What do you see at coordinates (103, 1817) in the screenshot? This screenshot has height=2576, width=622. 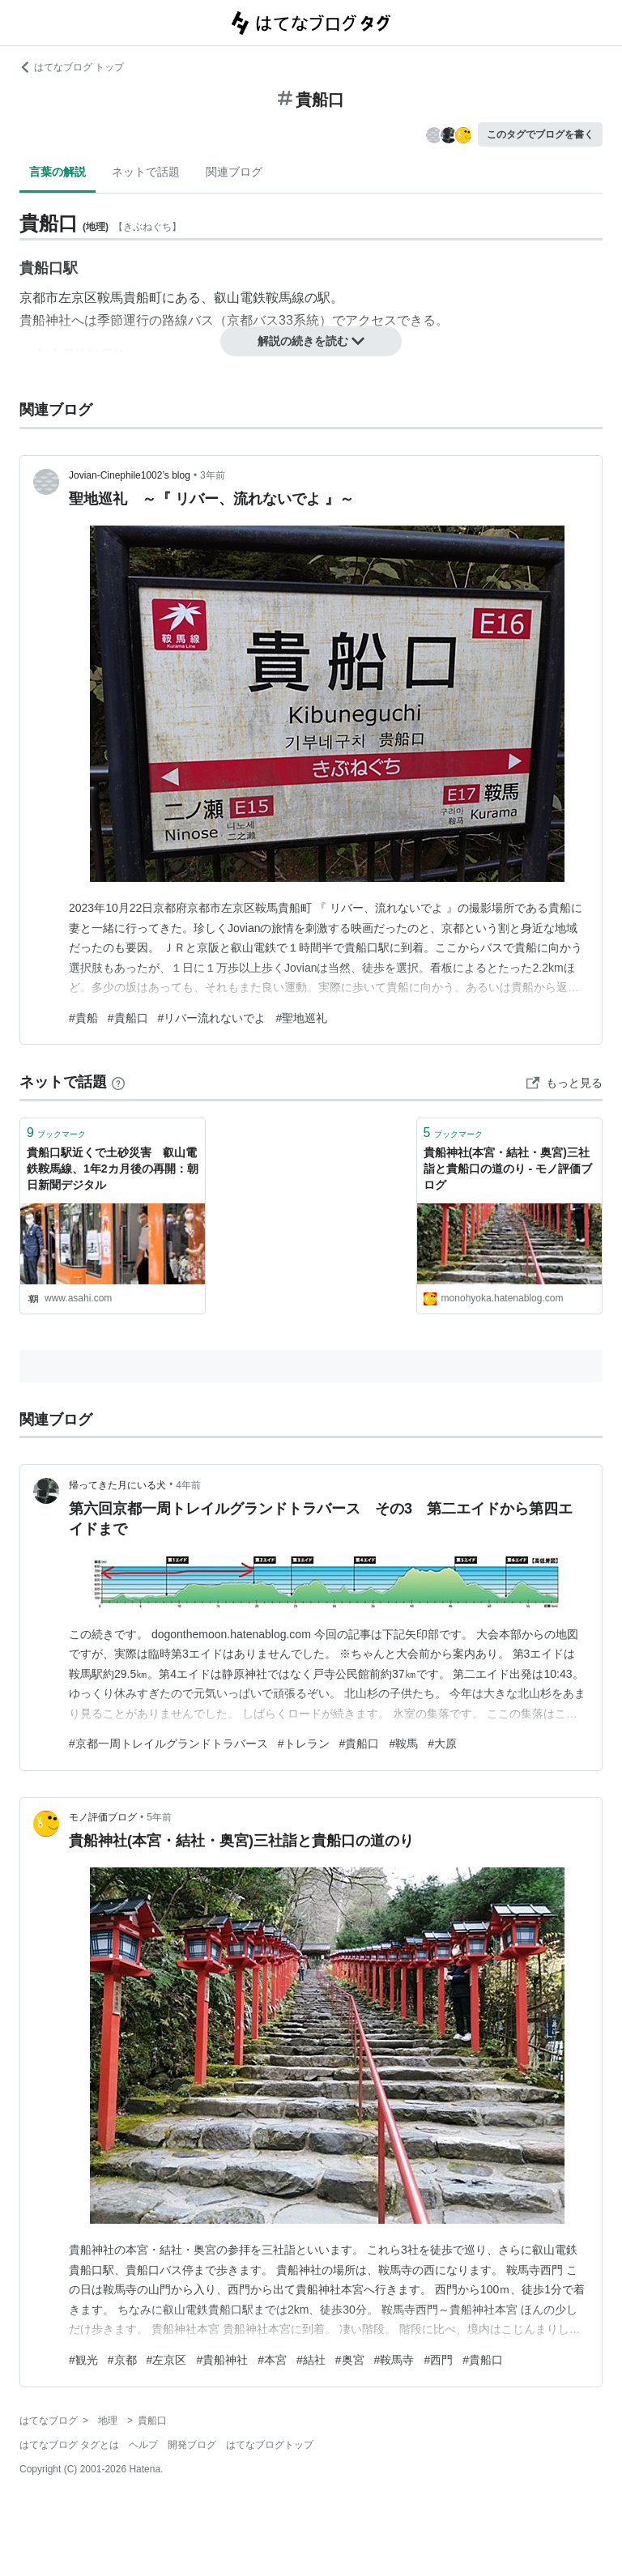 I see `モノ評価ブログ` at bounding box center [103, 1817].